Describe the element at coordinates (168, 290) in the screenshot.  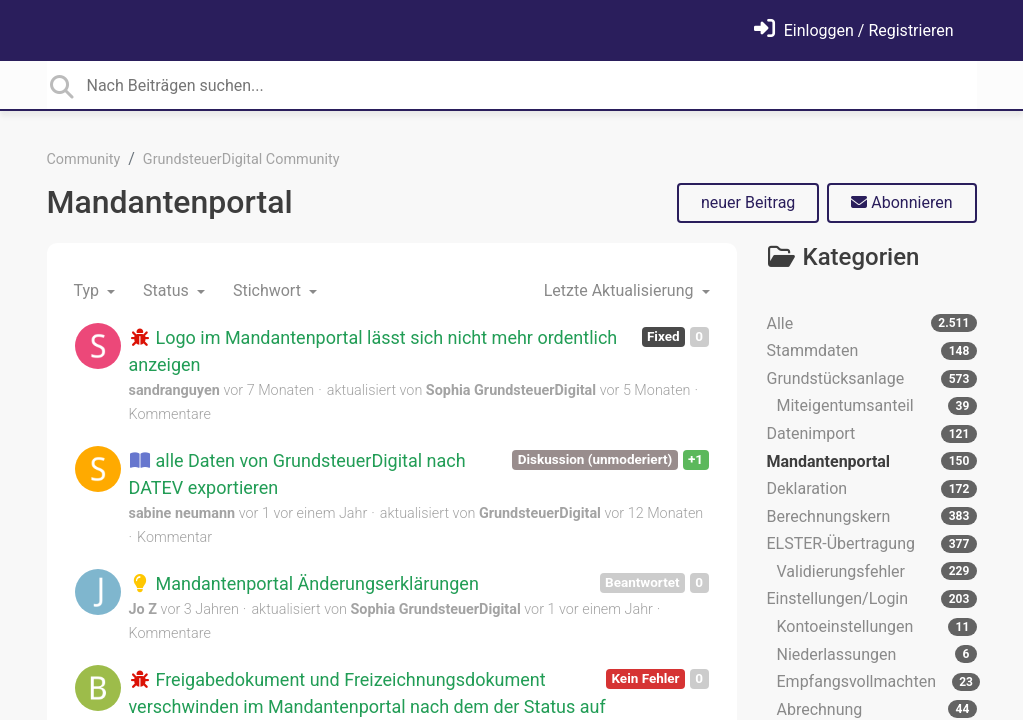
I see `Status` at that location.